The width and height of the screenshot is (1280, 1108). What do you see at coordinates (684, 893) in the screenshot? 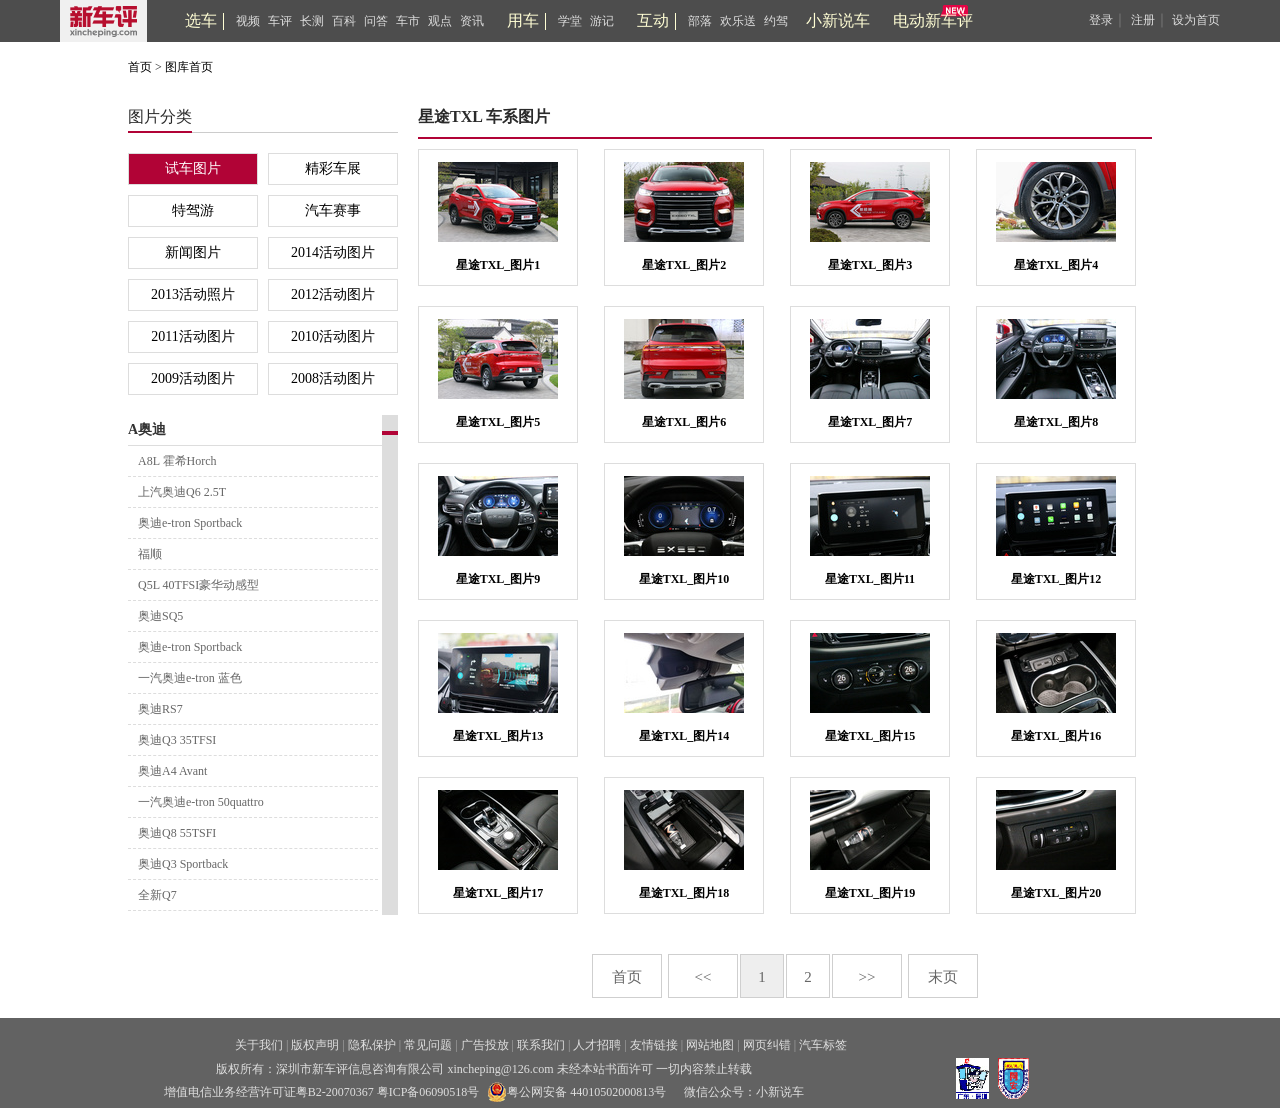
I see `星途TXL_图片18` at bounding box center [684, 893].